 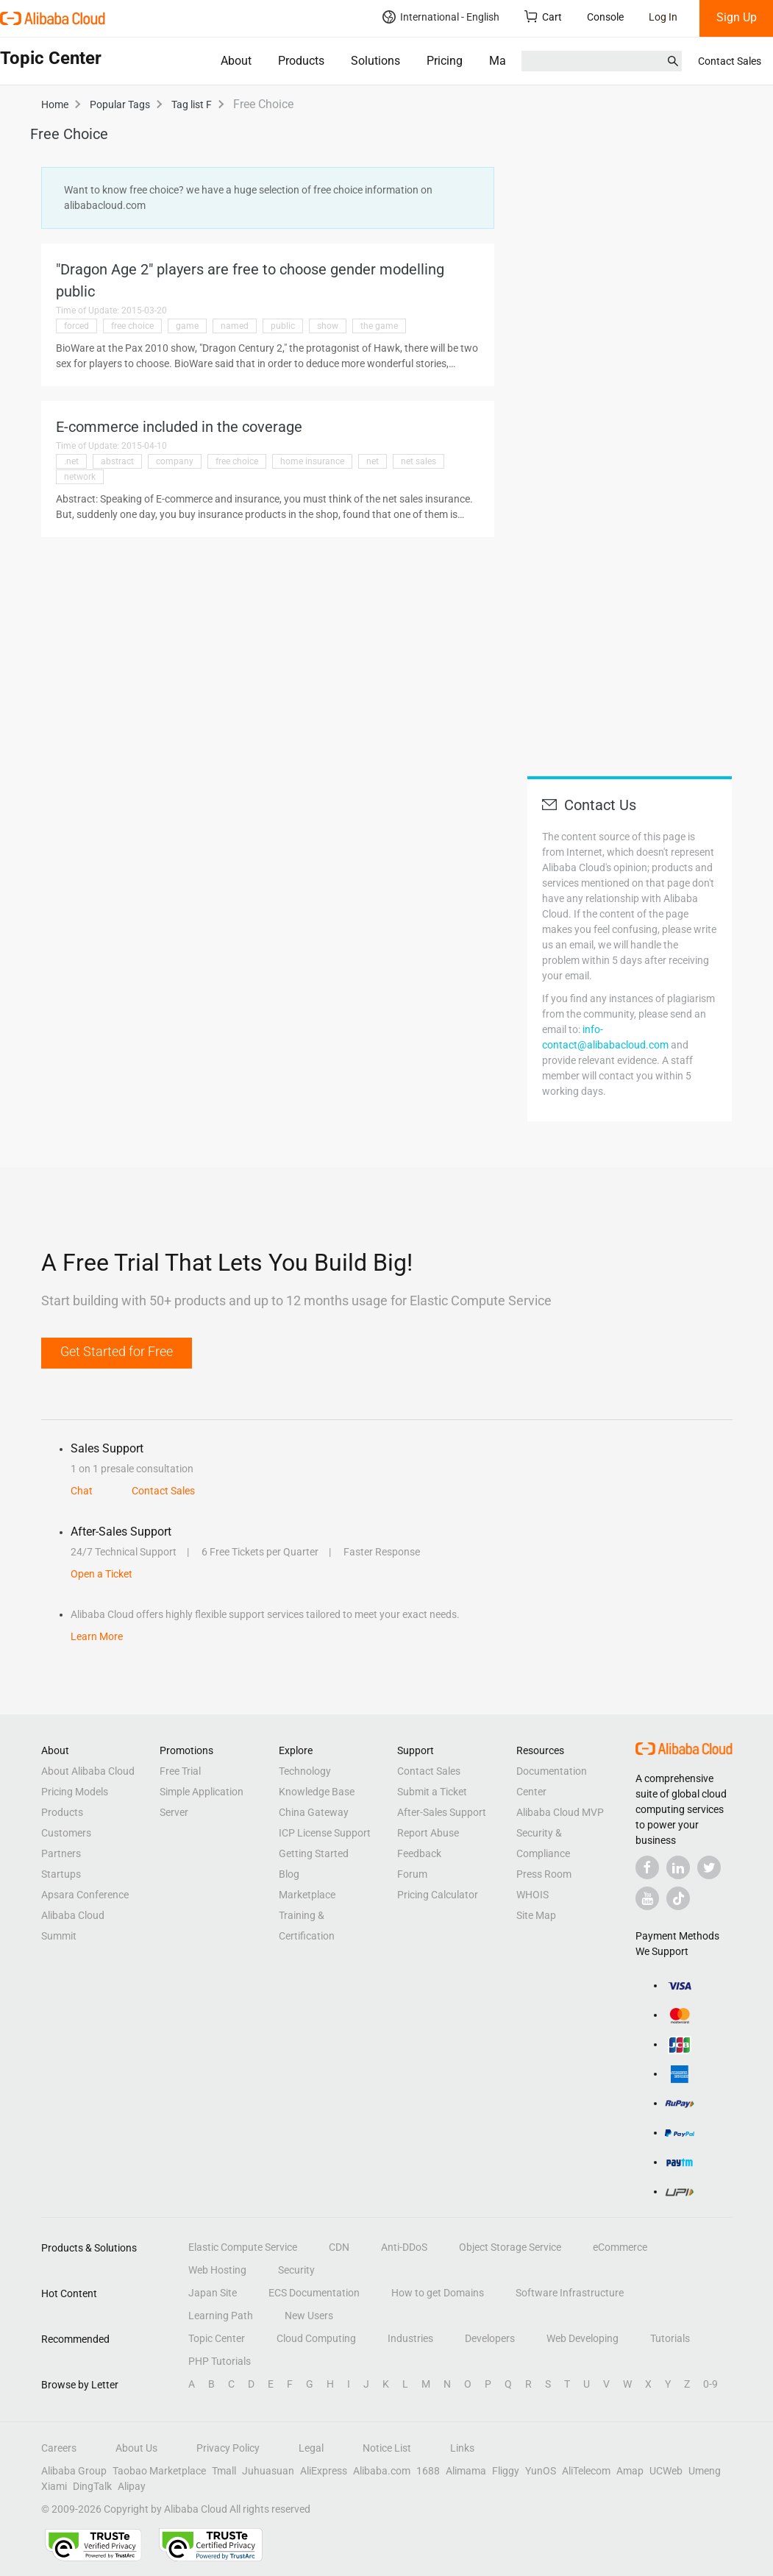 What do you see at coordinates (560, 1812) in the screenshot?
I see `Alibaba Cloud MVP` at bounding box center [560, 1812].